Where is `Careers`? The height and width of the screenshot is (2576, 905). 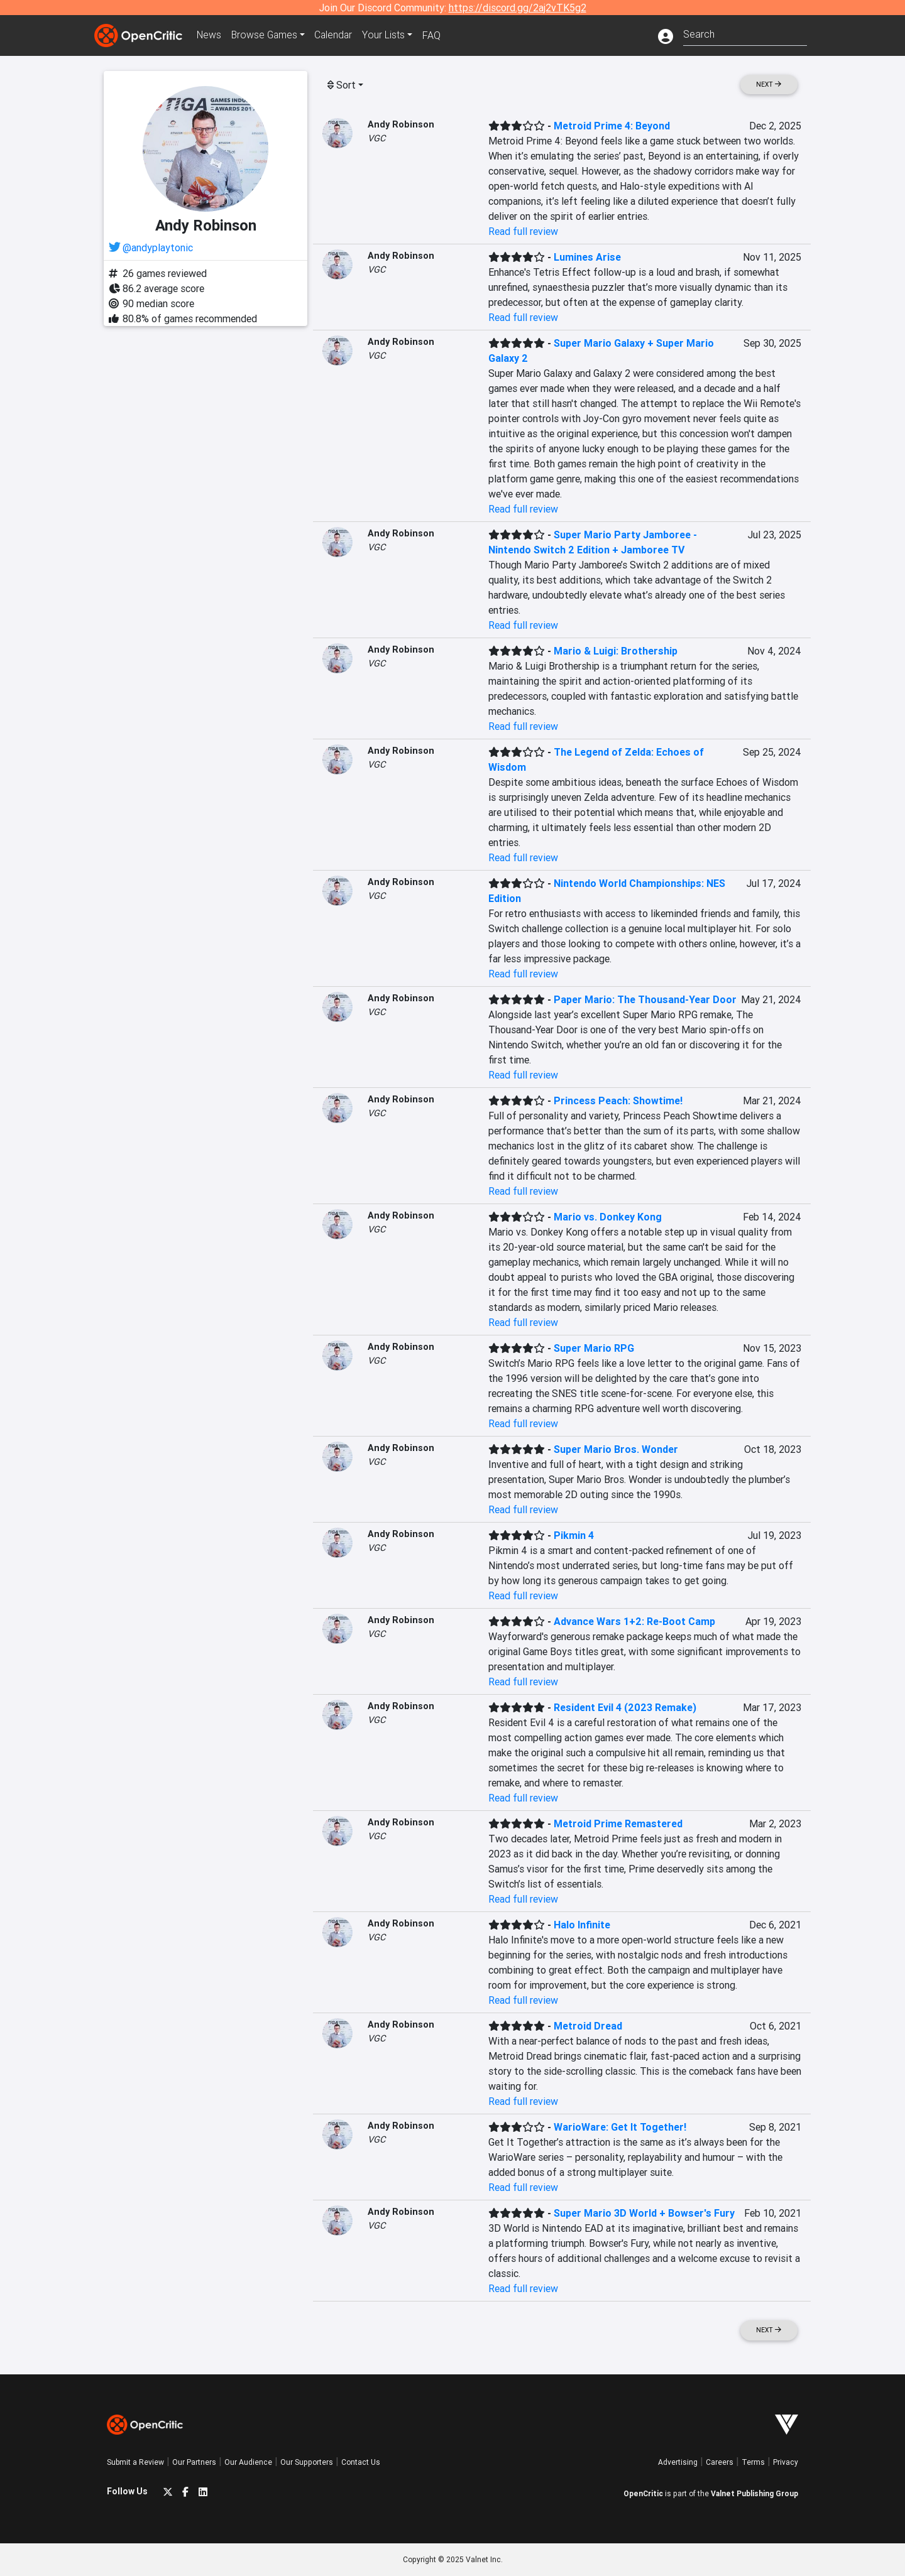
Careers is located at coordinates (719, 2462).